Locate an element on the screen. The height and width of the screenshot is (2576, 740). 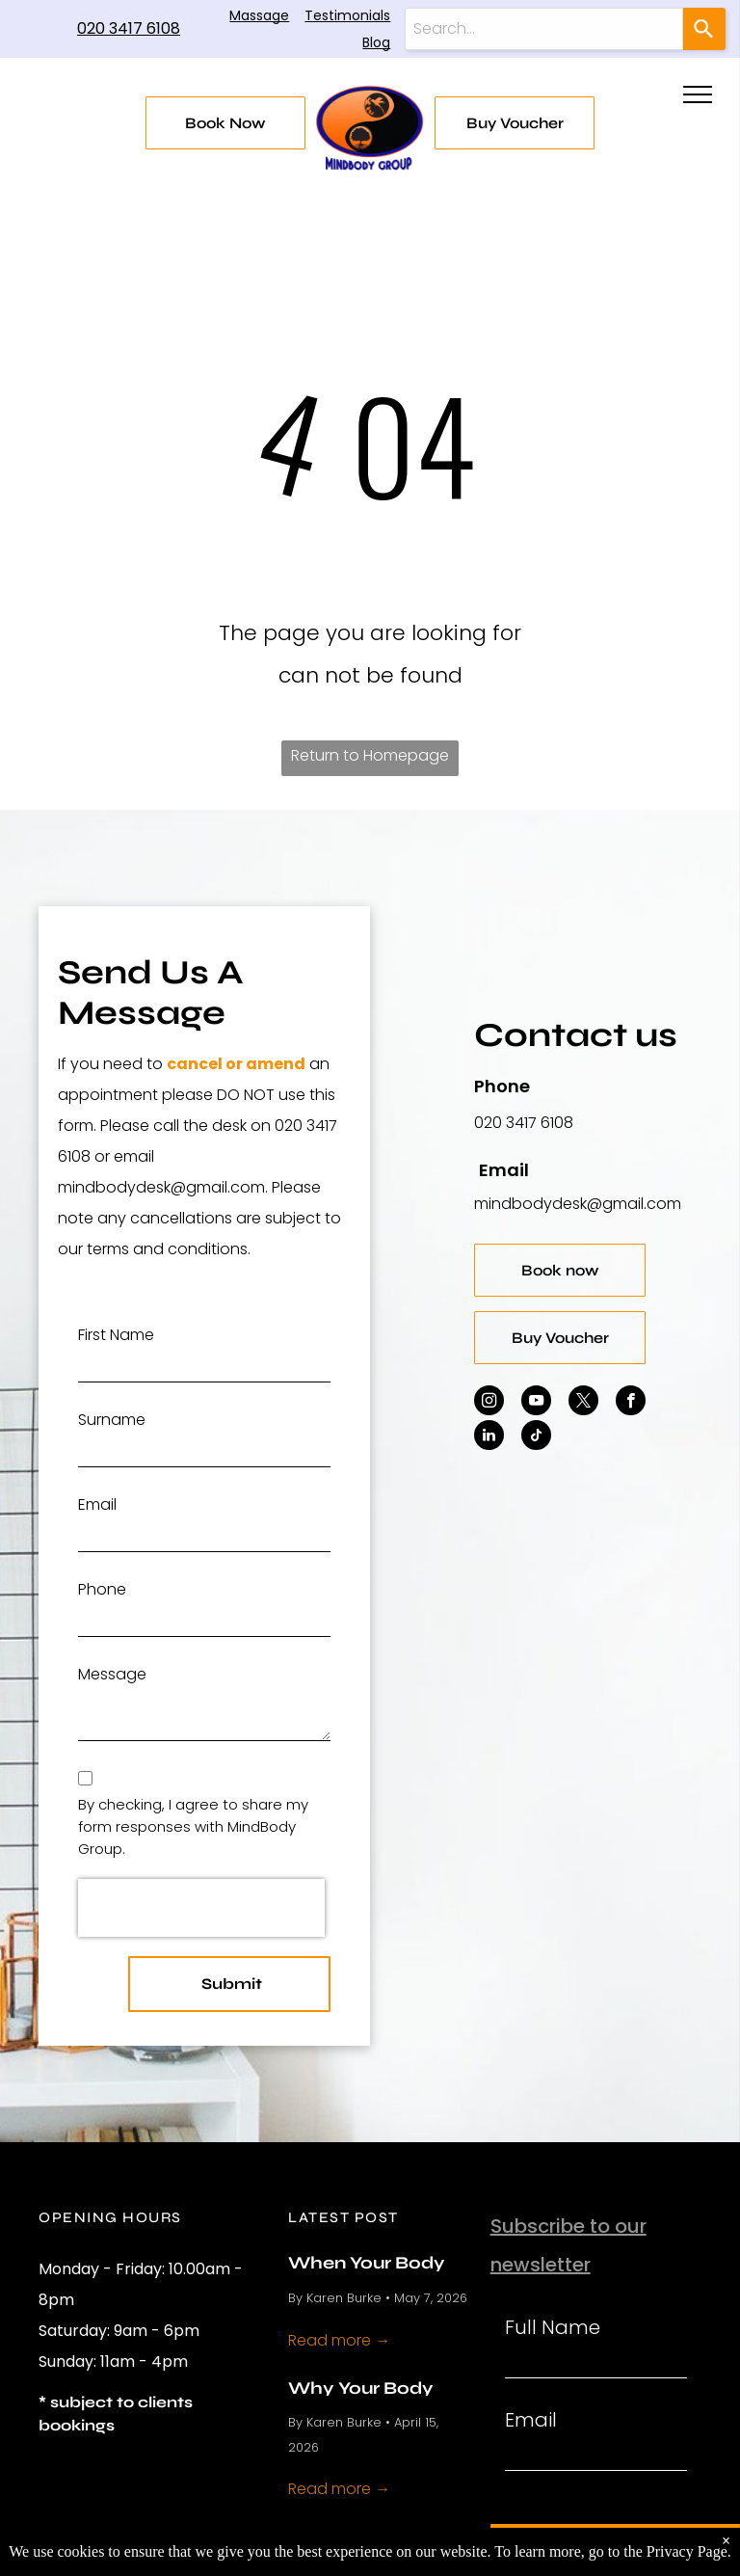
020 3417 6108 is located at coordinates (128, 28).